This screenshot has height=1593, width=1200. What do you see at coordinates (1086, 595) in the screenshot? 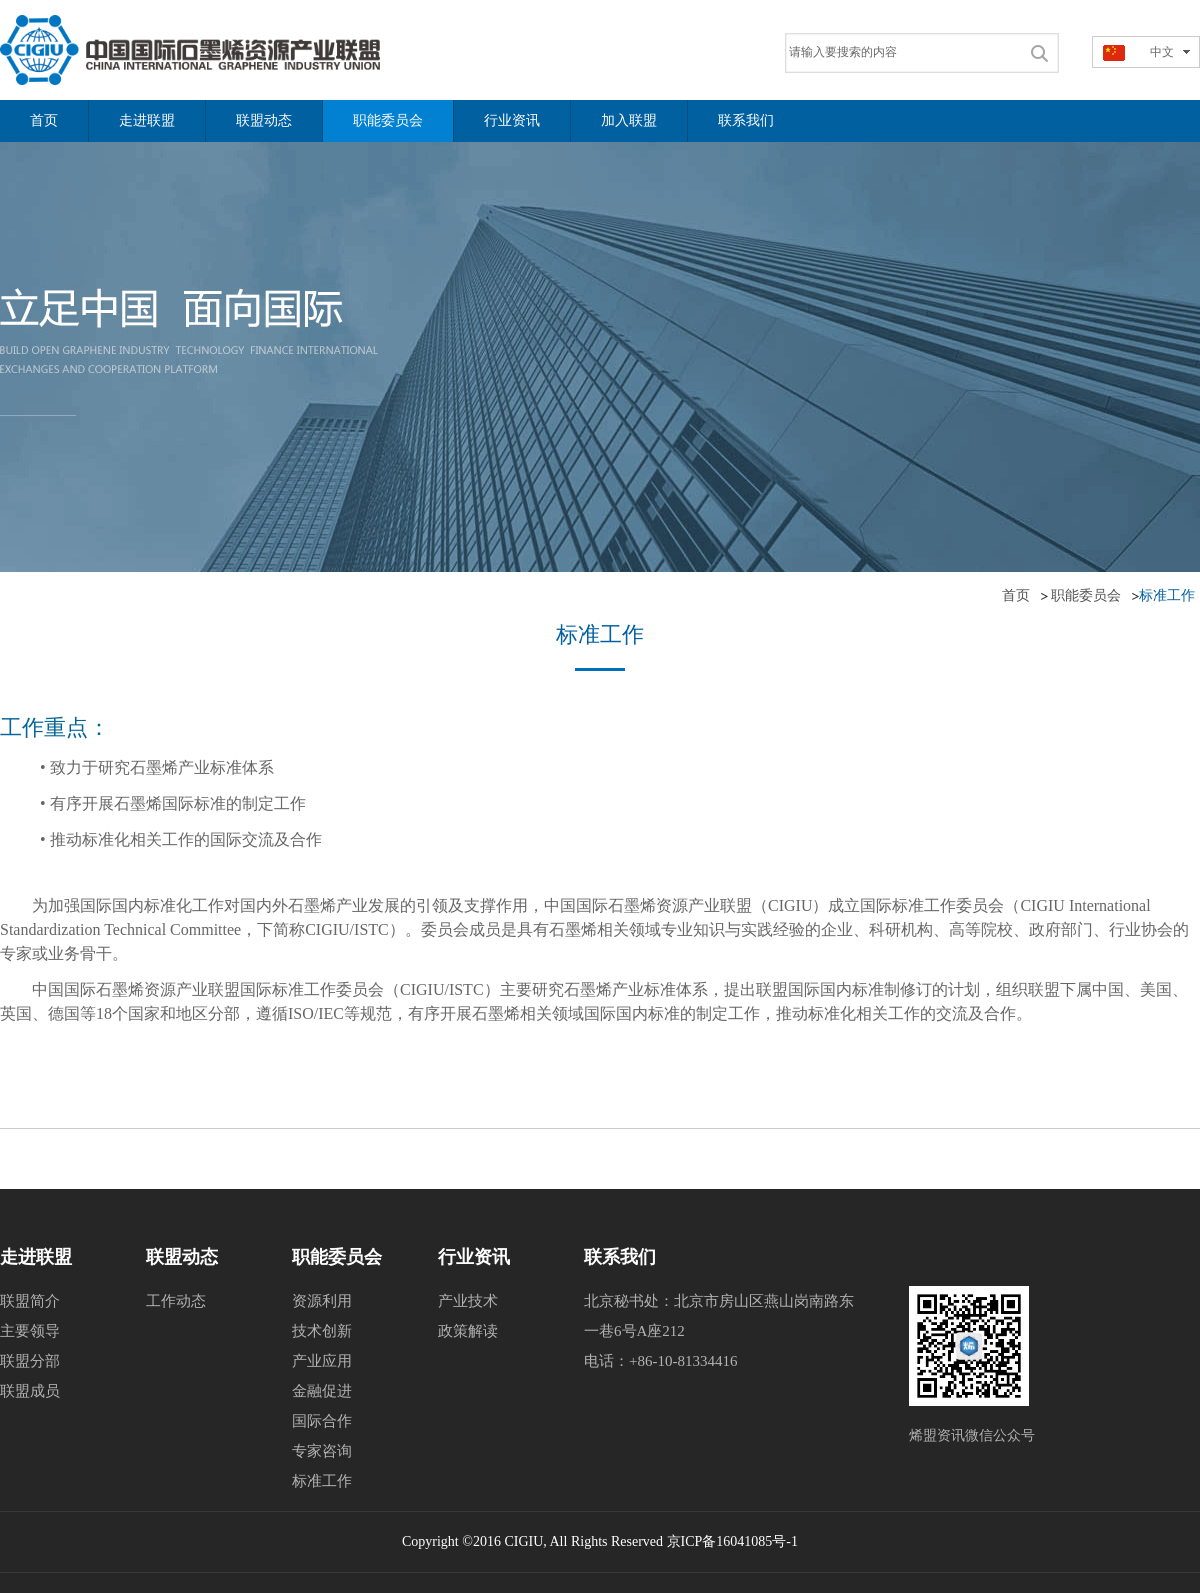
I see `职能委员会` at bounding box center [1086, 595].